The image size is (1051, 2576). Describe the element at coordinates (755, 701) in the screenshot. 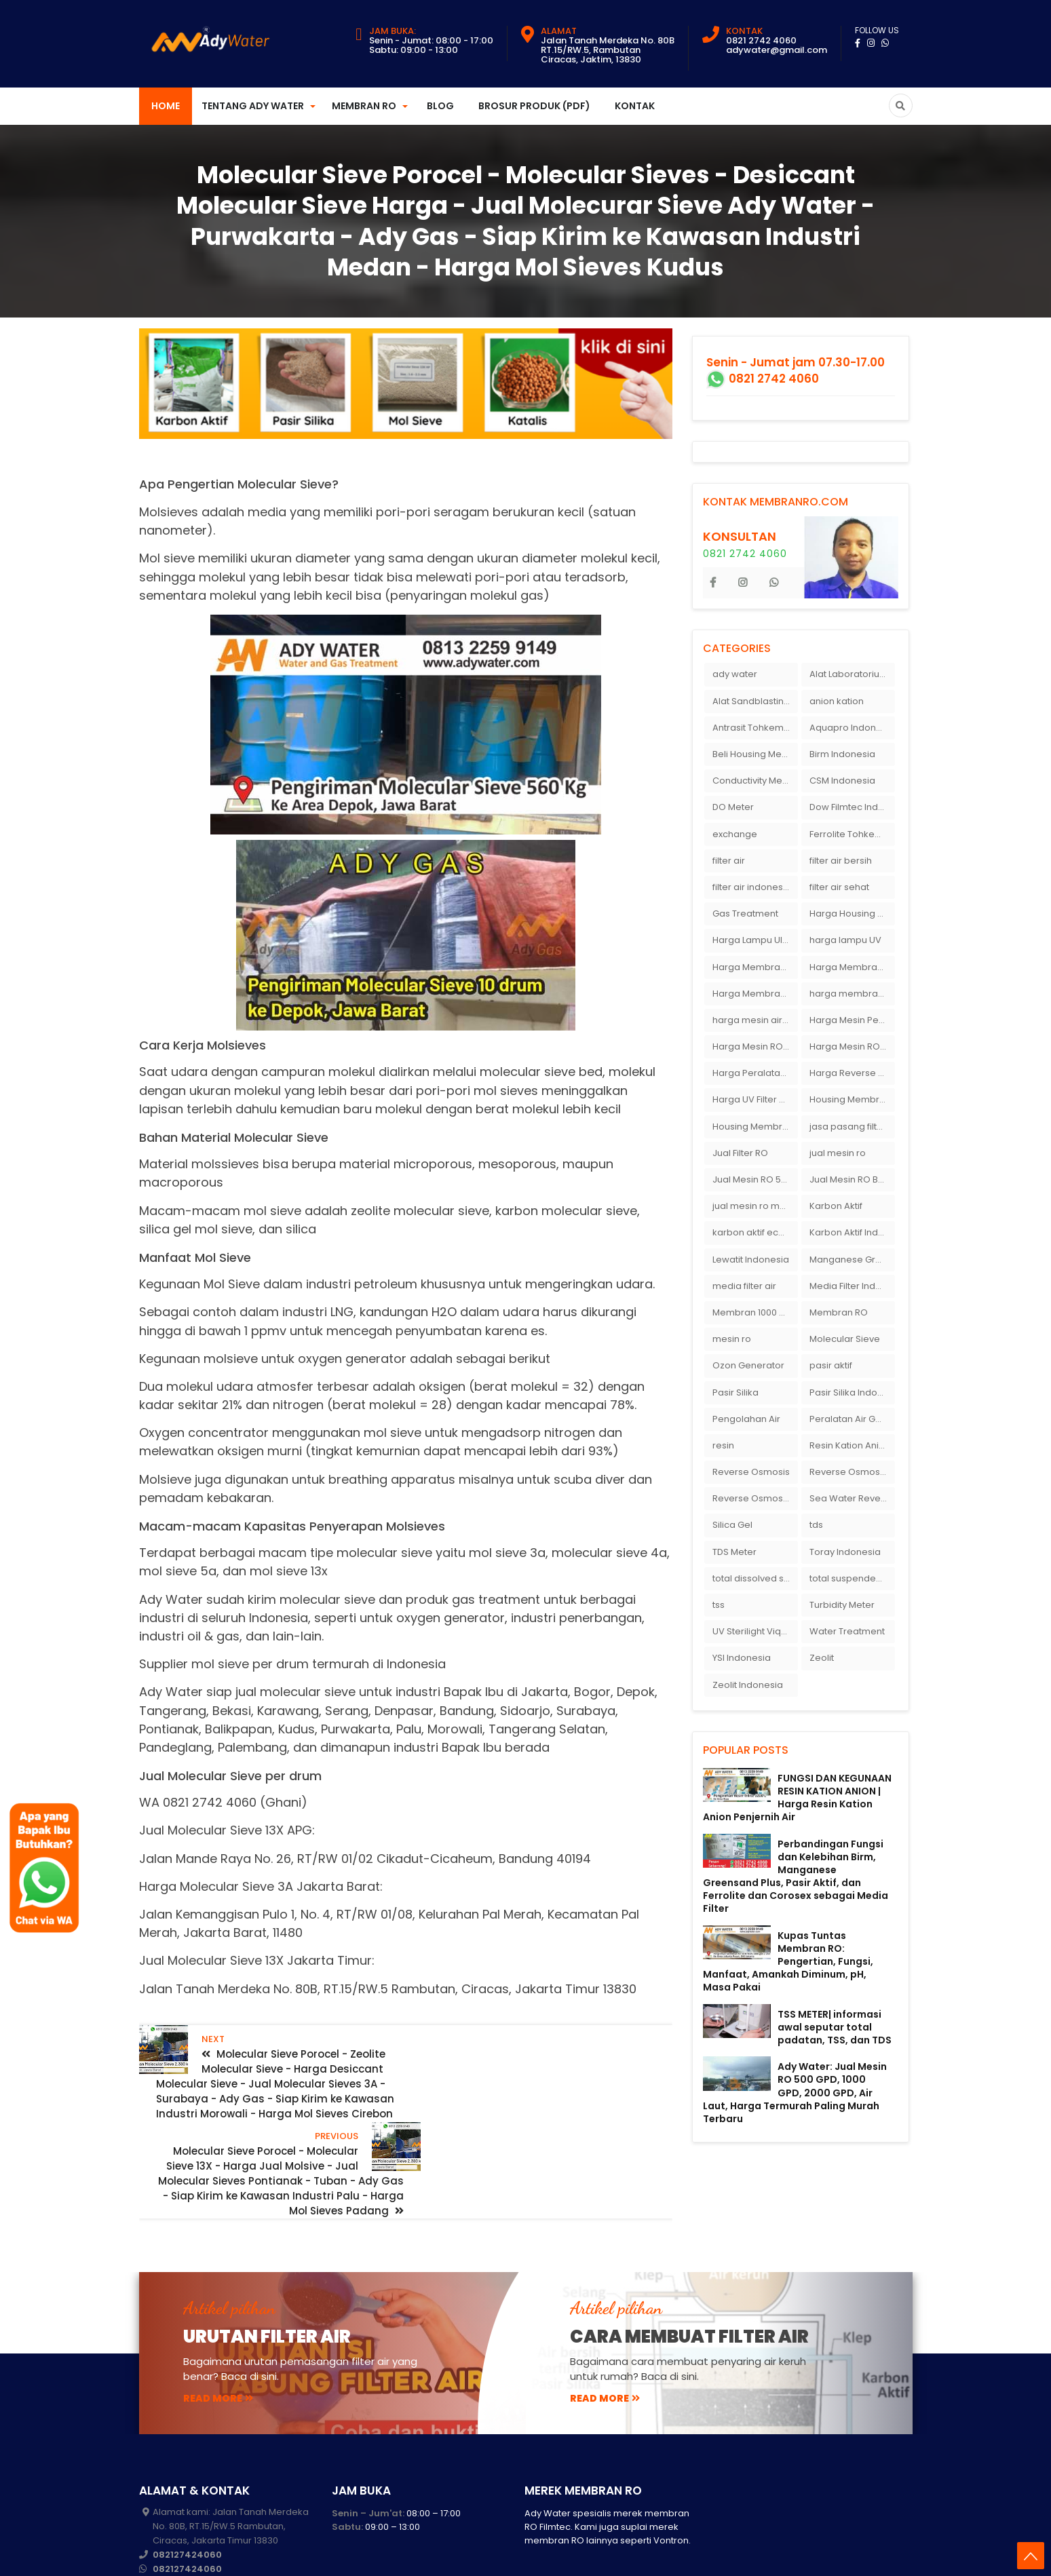

I see `Alat Sandblasting Kaca` at that location.